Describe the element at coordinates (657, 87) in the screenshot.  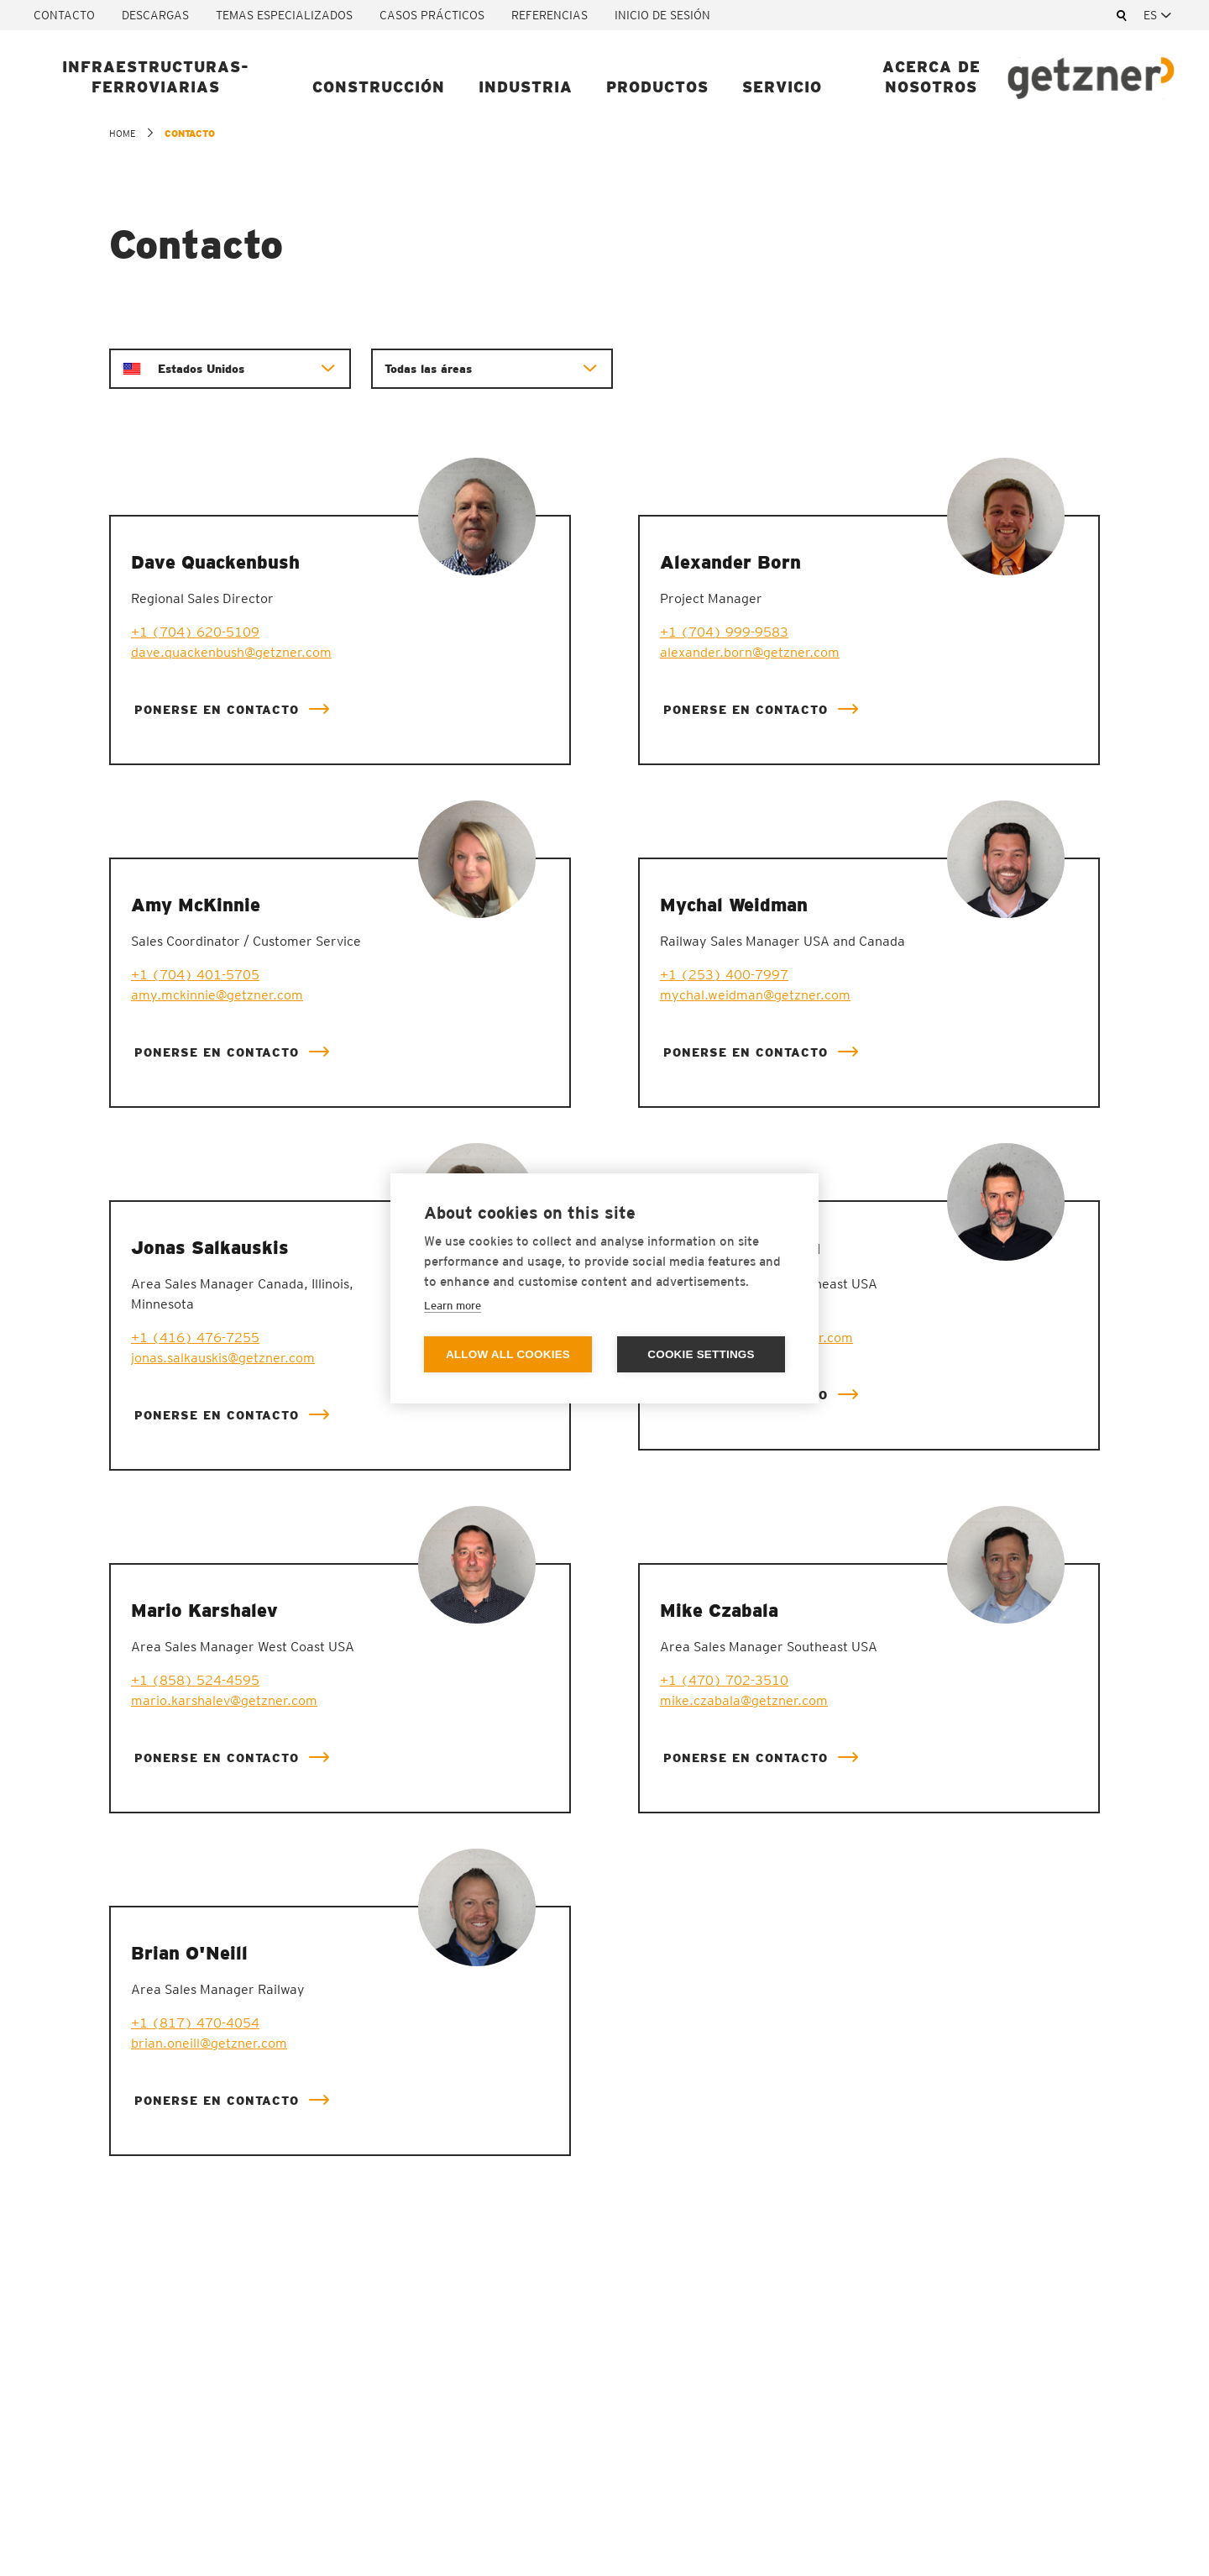
I see `Productos` at that location.